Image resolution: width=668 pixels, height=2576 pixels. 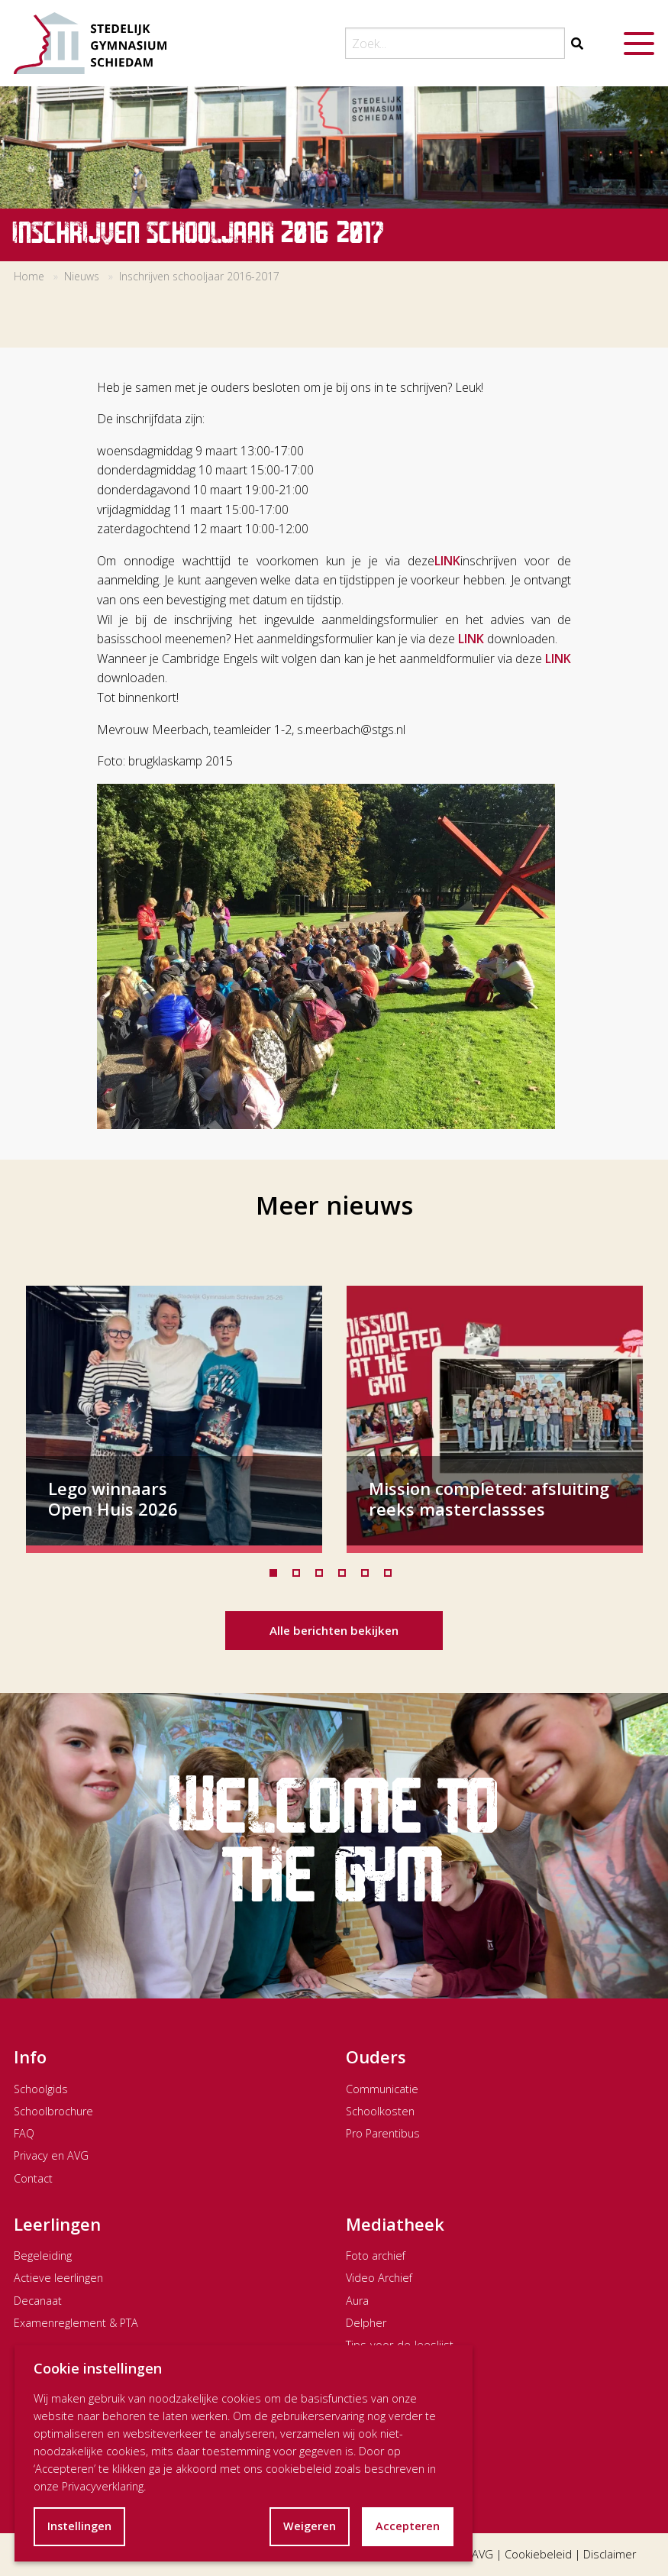 What do you see at coordinates (51, 2155) in the screenshot?
I see `Privacy en AVG` at bounding box center [51, 2155].